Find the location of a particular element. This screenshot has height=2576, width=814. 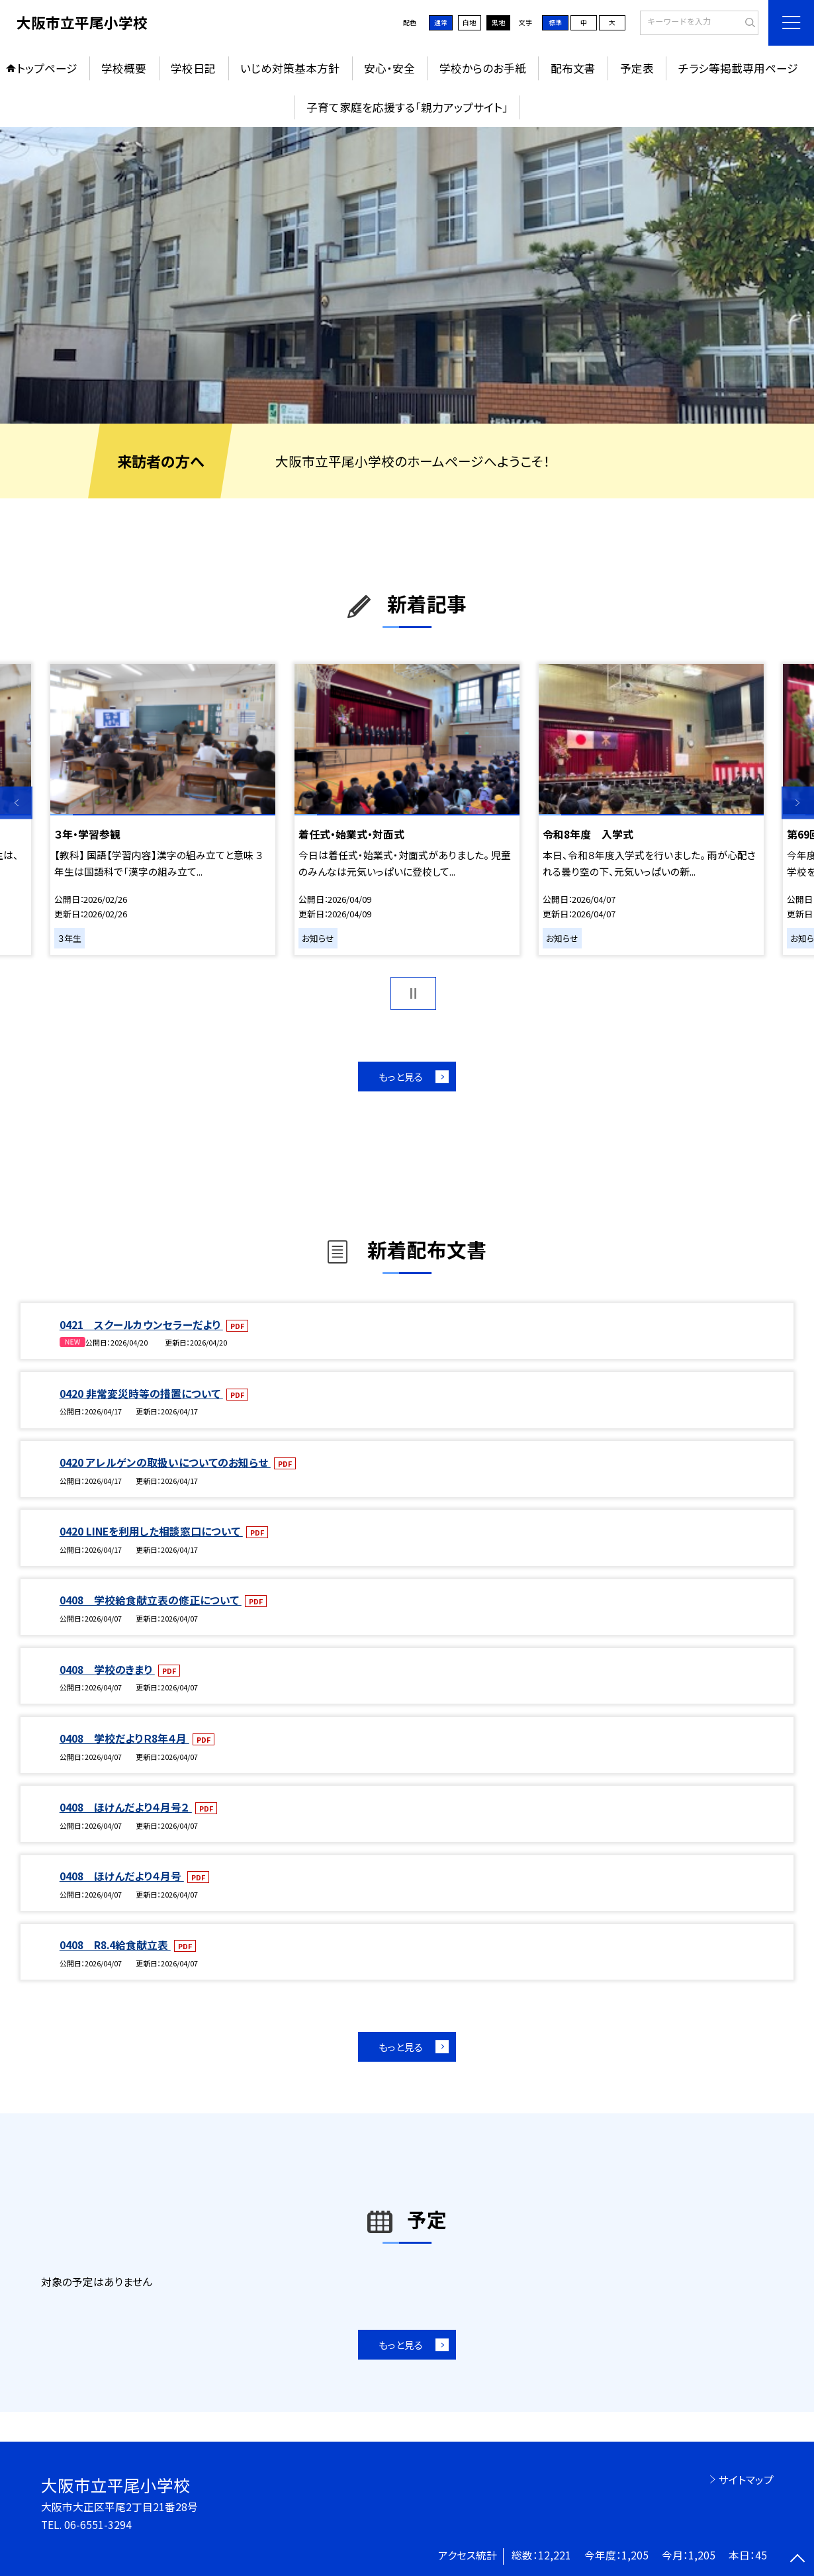

Next [button] is located at coordinates (798, 803).